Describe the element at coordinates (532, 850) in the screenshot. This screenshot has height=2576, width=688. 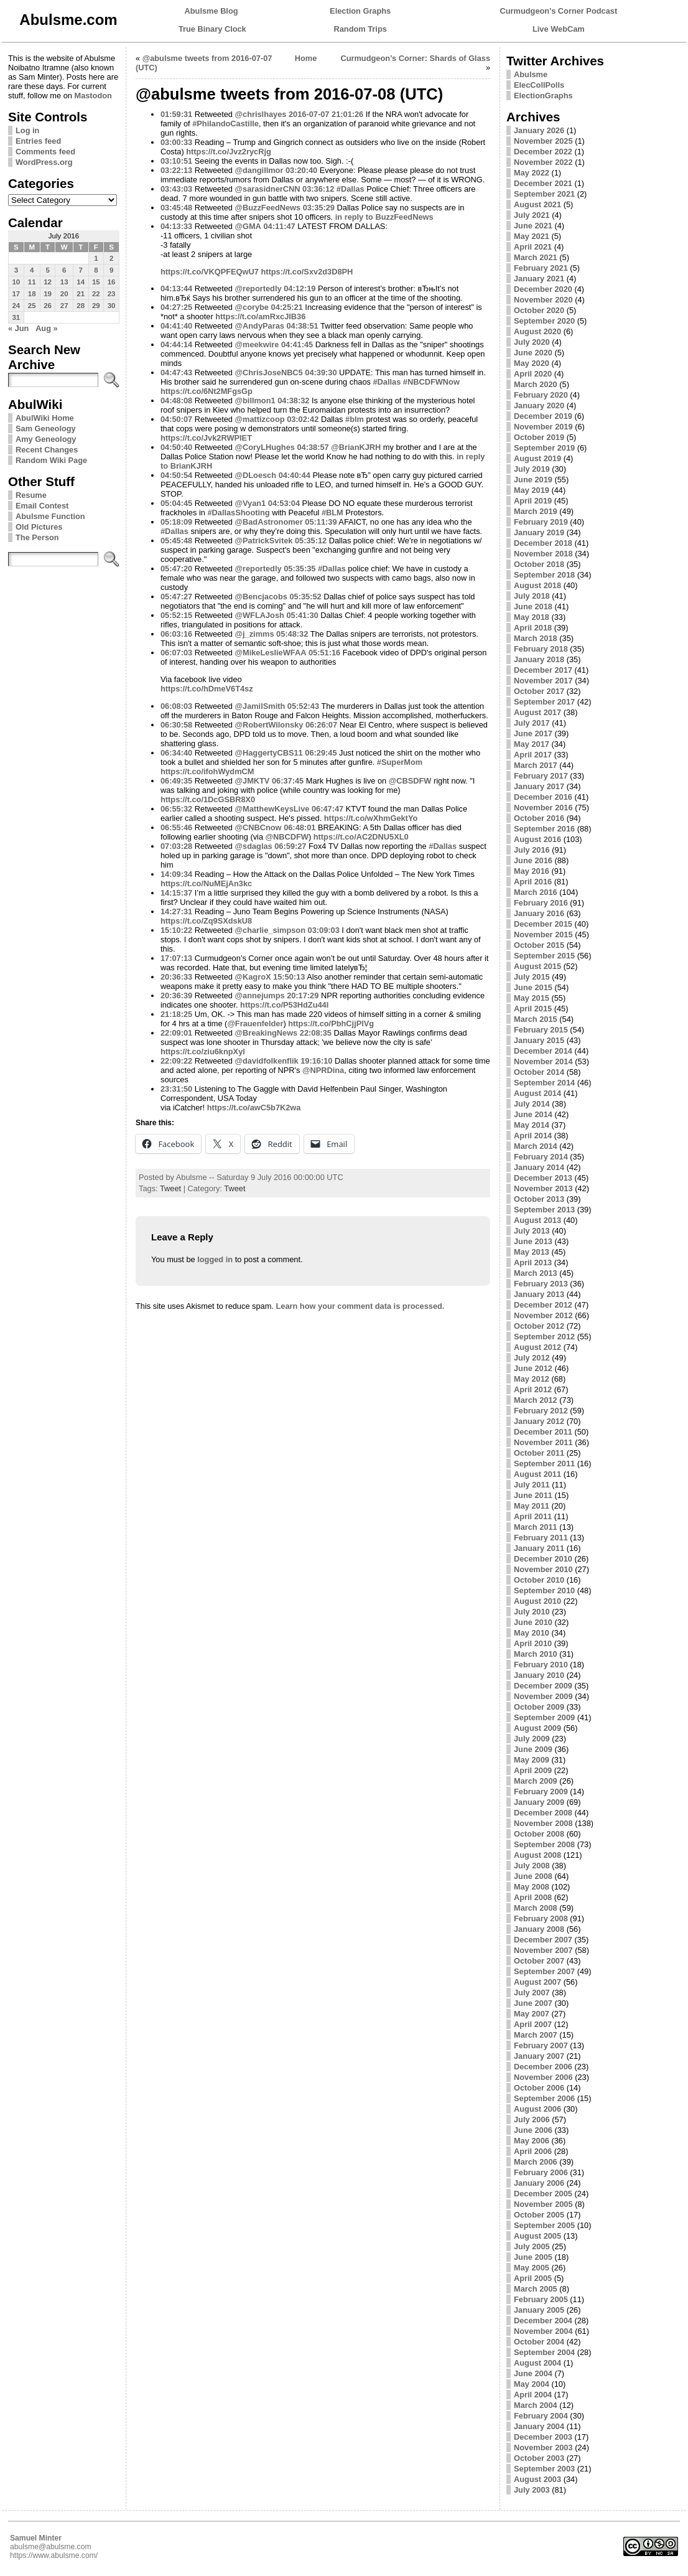
I see `July 2016` at that location.